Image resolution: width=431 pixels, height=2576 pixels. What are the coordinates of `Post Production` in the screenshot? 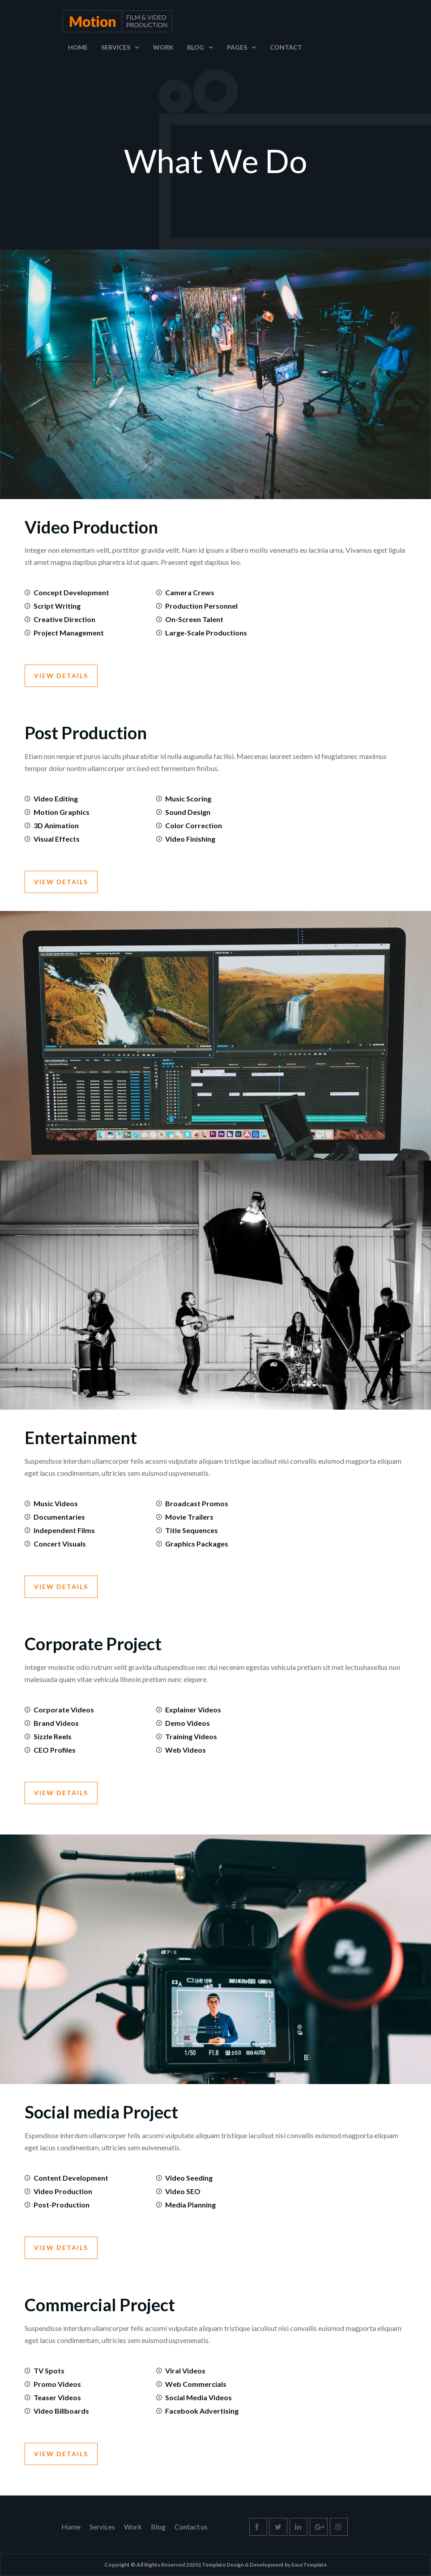 It's located at (86, 732).